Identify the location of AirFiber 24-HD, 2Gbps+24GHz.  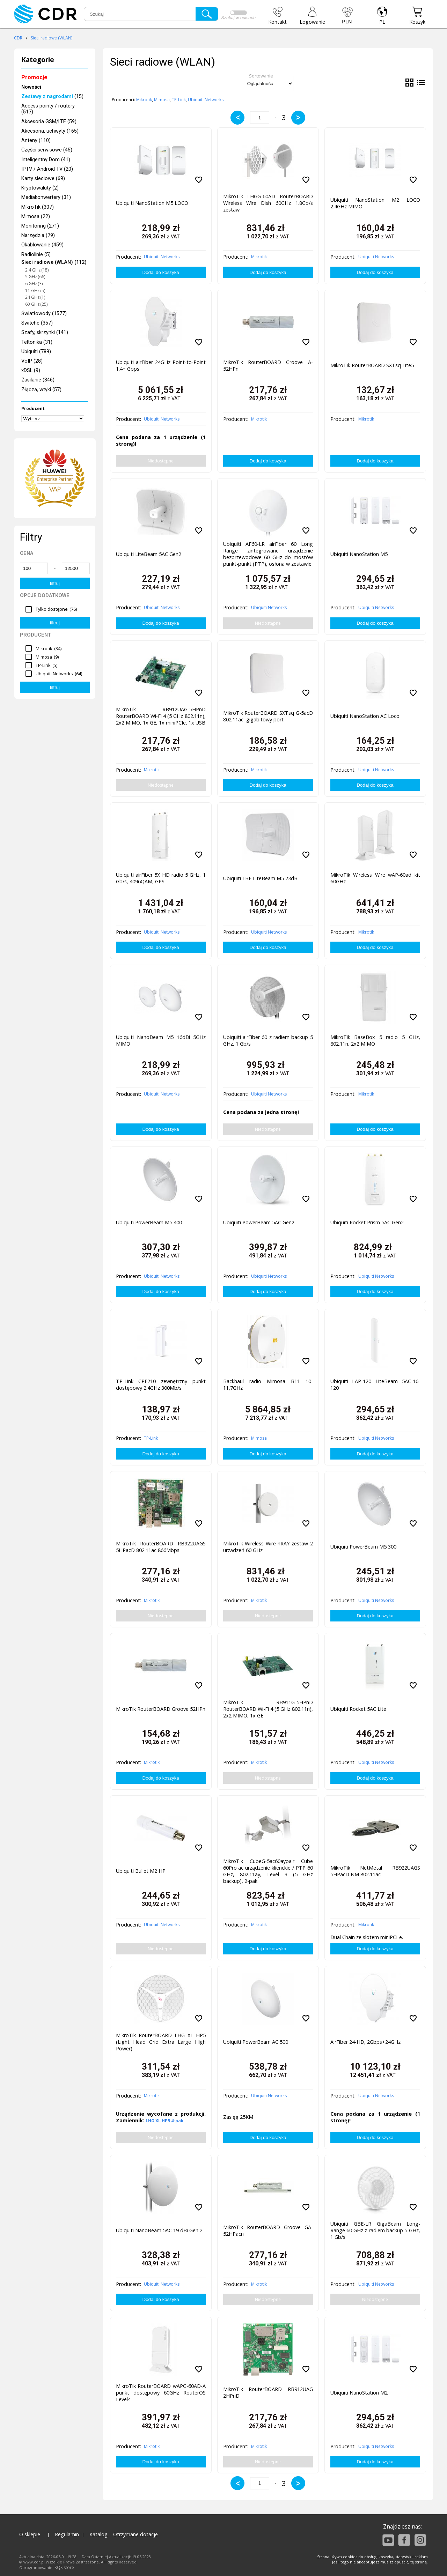
(365, 2042).